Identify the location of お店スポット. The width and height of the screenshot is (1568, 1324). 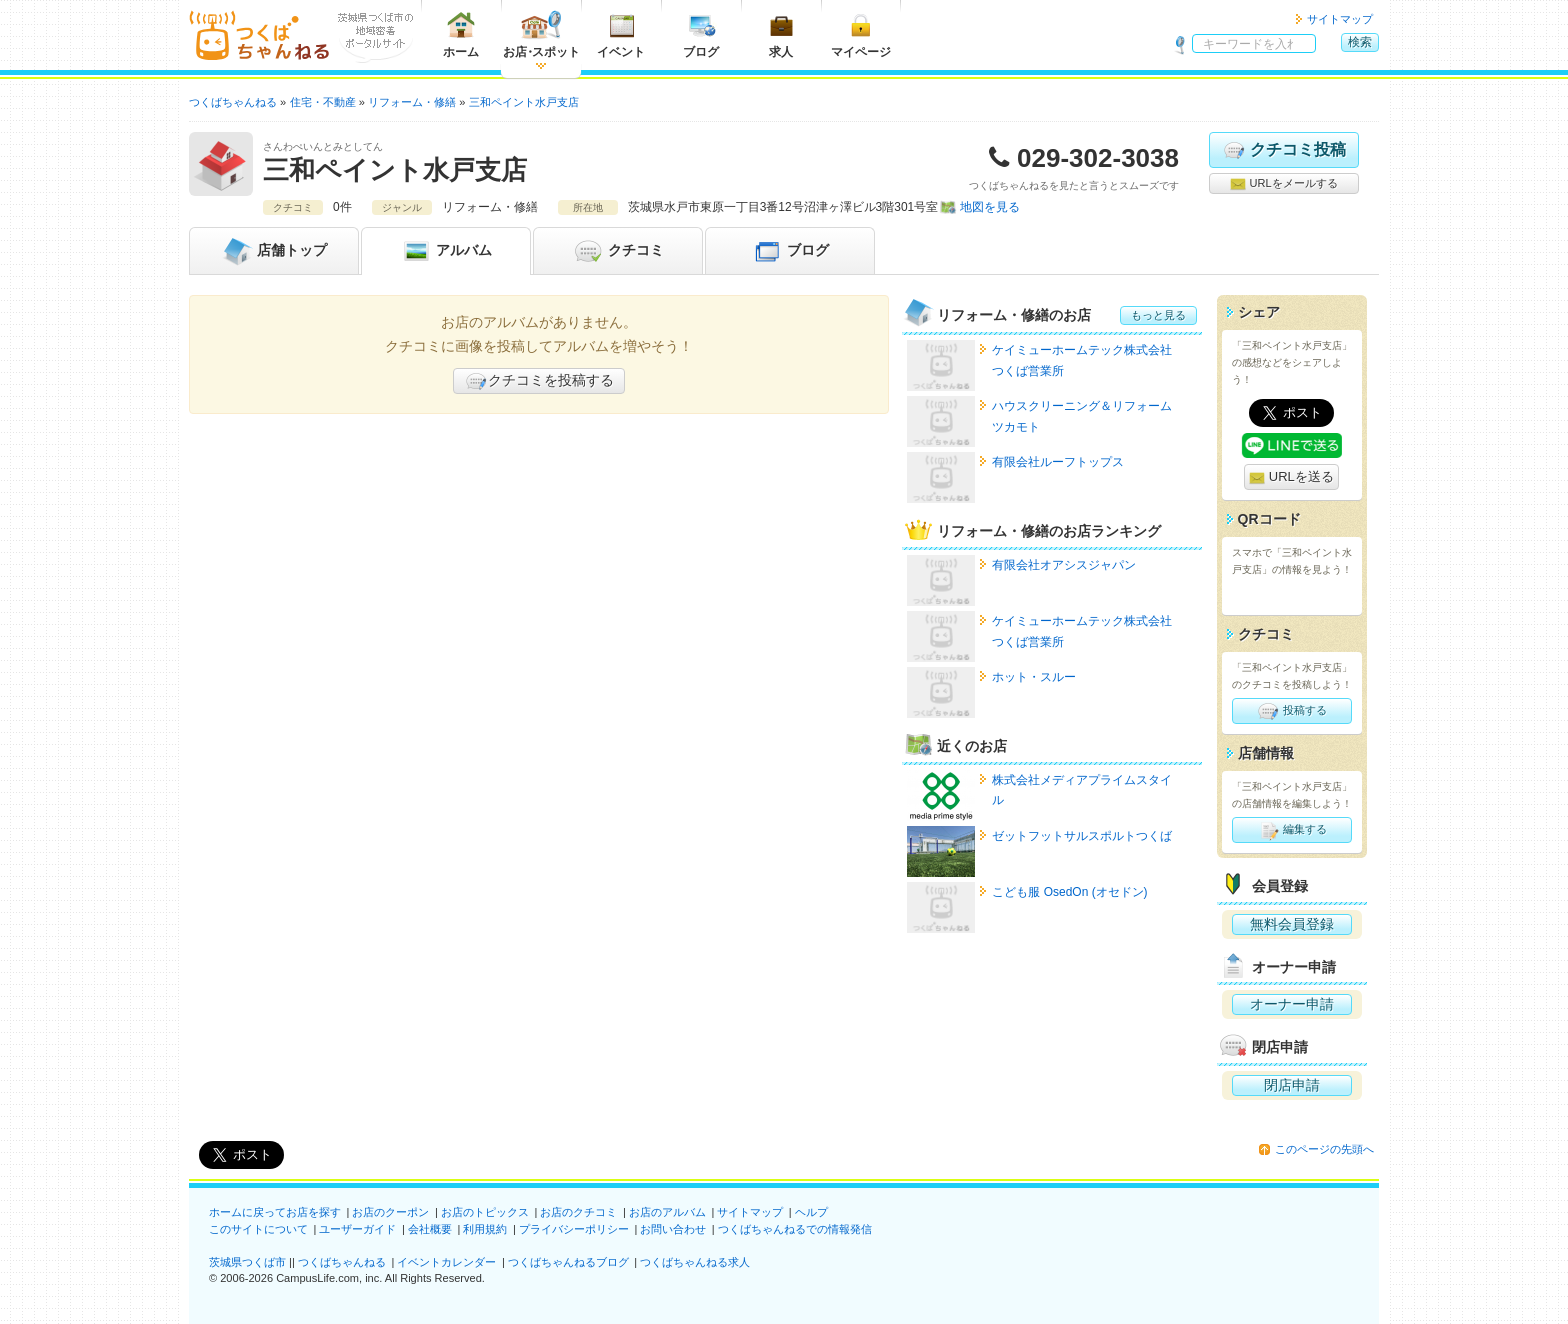
(541, 34).